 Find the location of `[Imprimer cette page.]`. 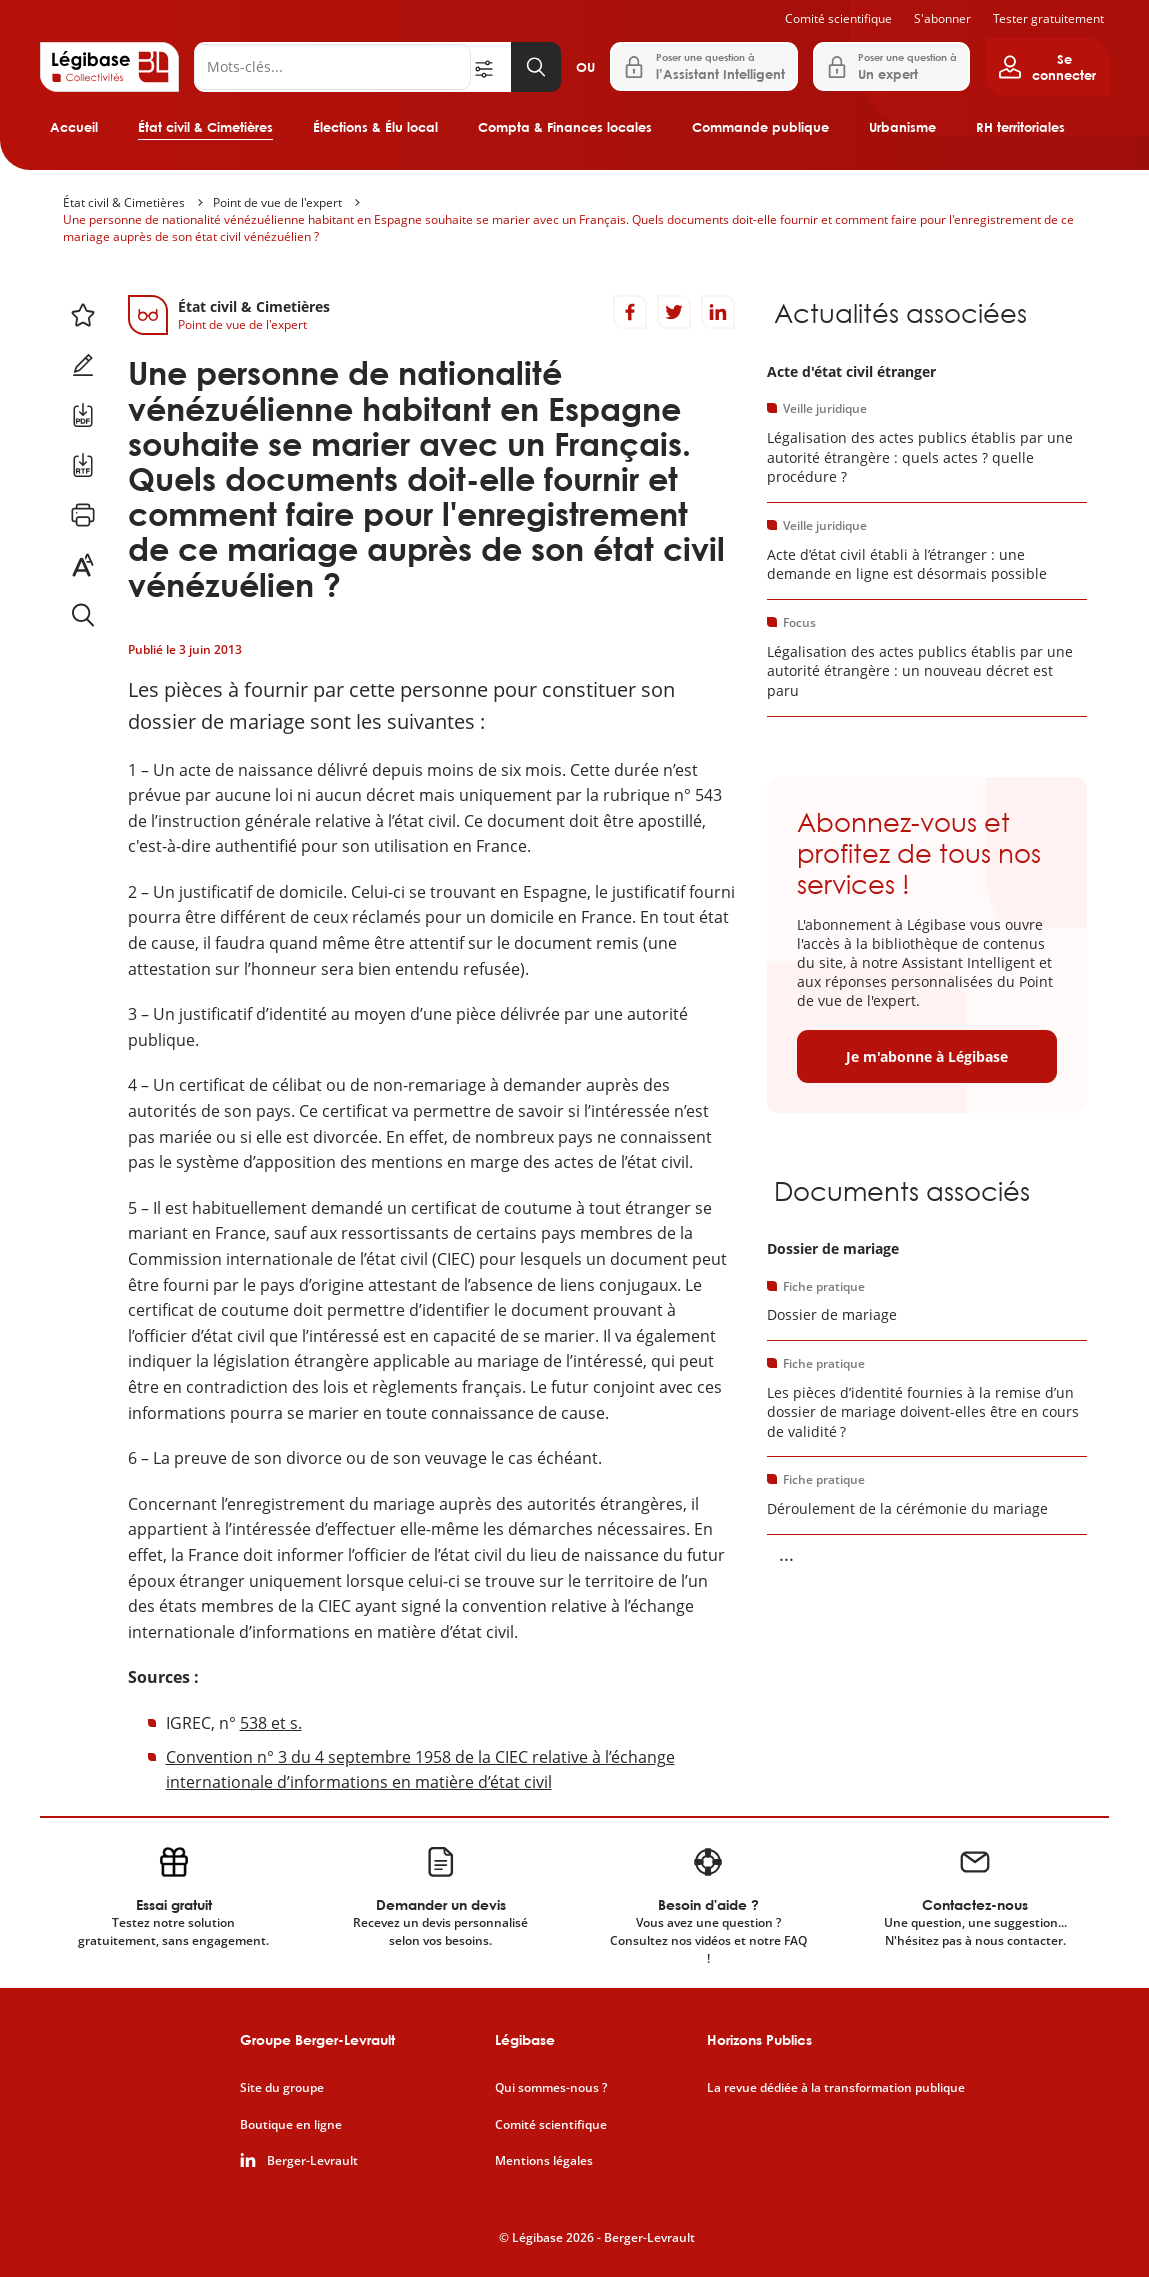

[Imprimer cette page.] is located at coordinates (83, 515).